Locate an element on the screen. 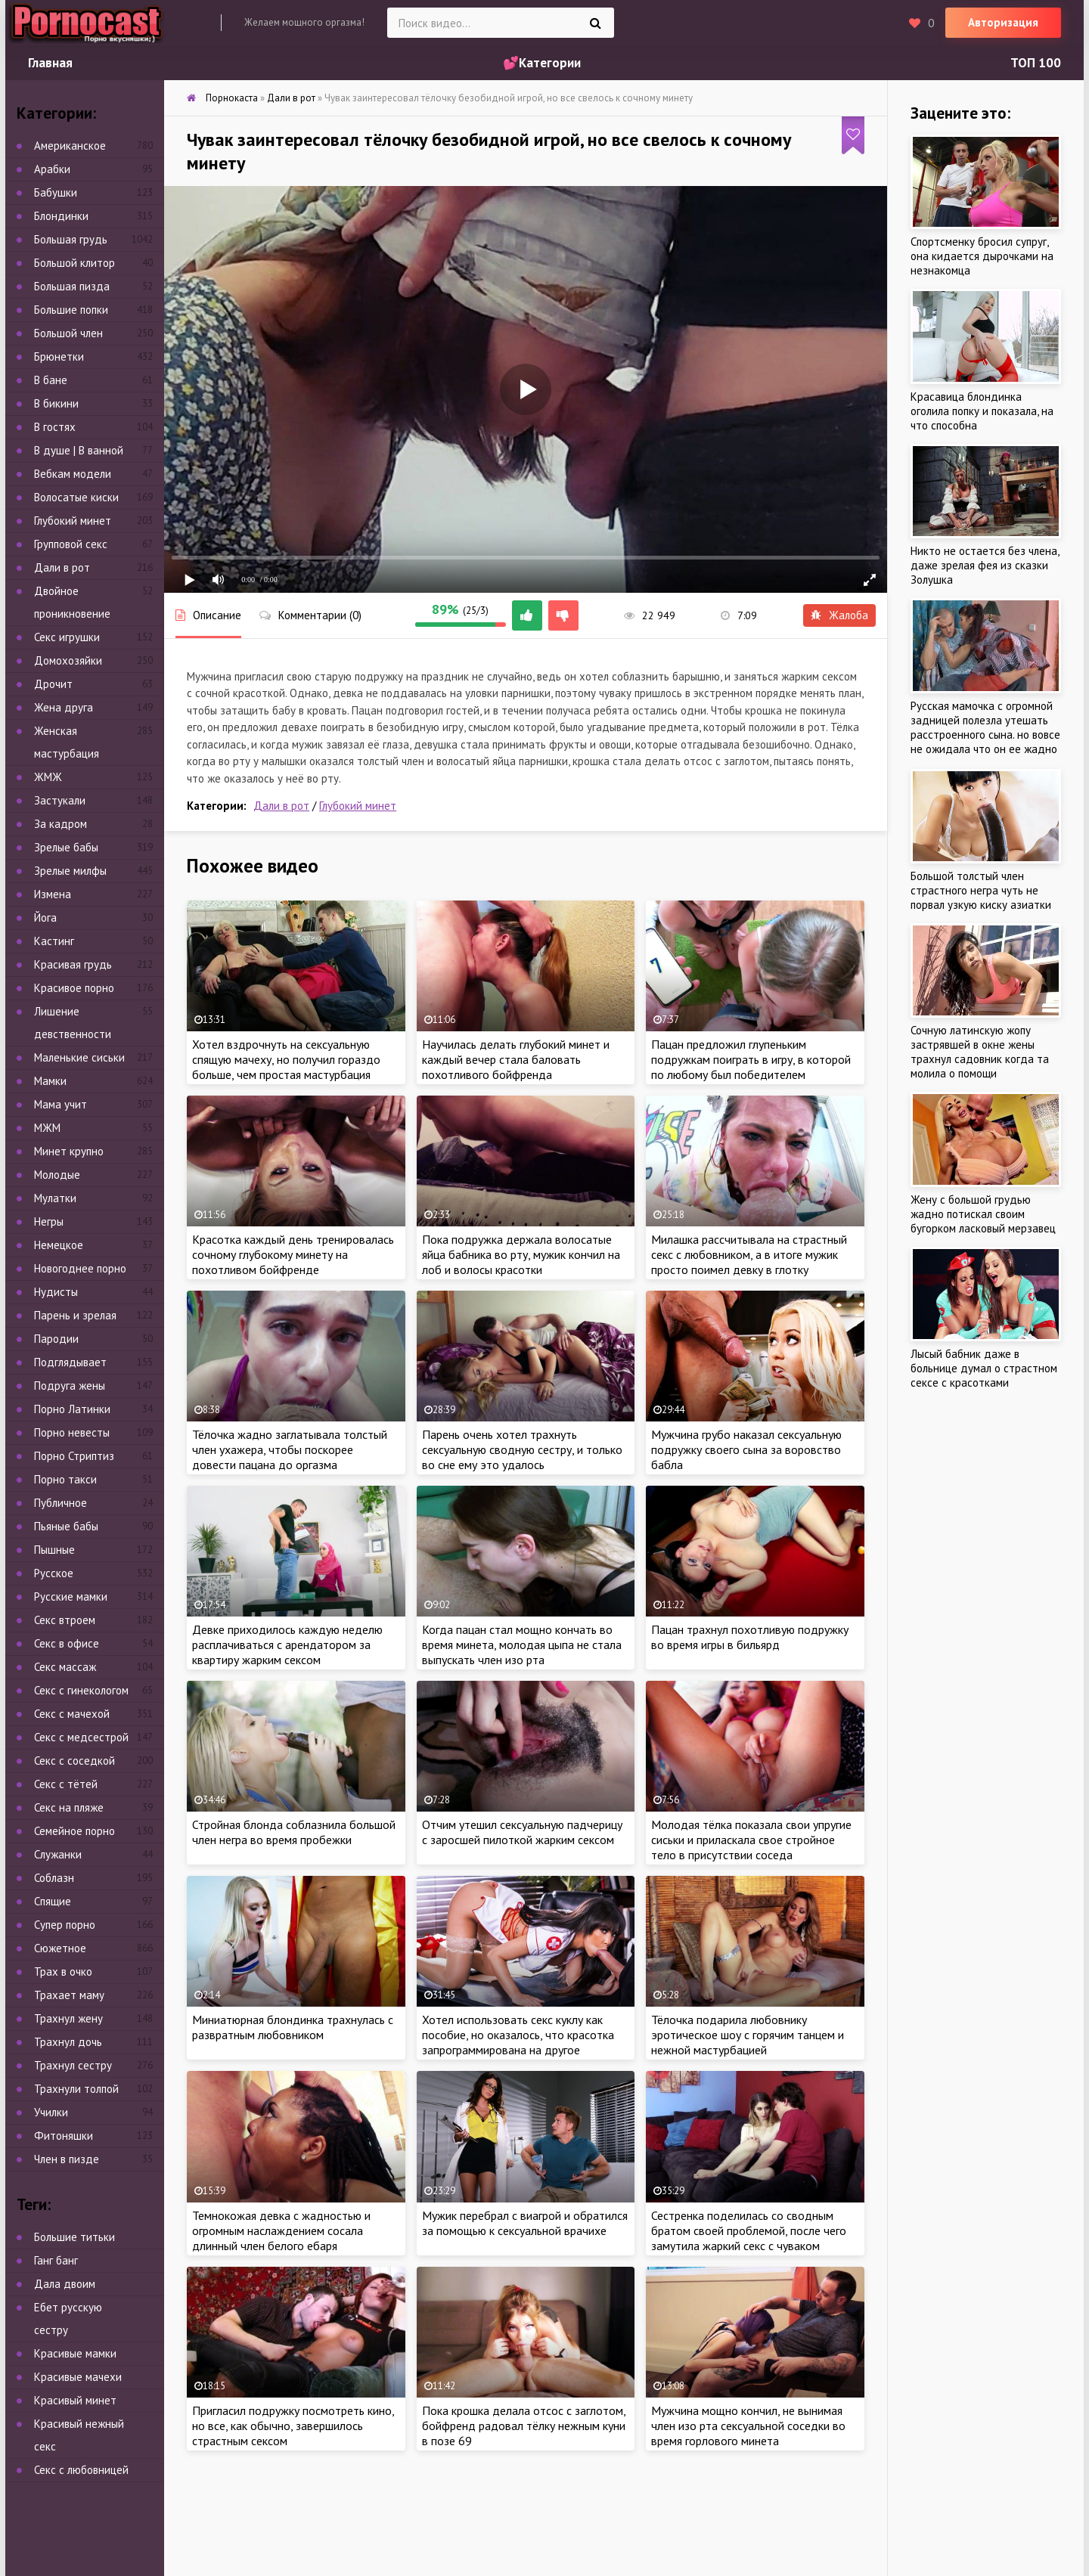 The height and width of the screenshot is (2576, 1089). Русское is located at coordinates (53, 1573).